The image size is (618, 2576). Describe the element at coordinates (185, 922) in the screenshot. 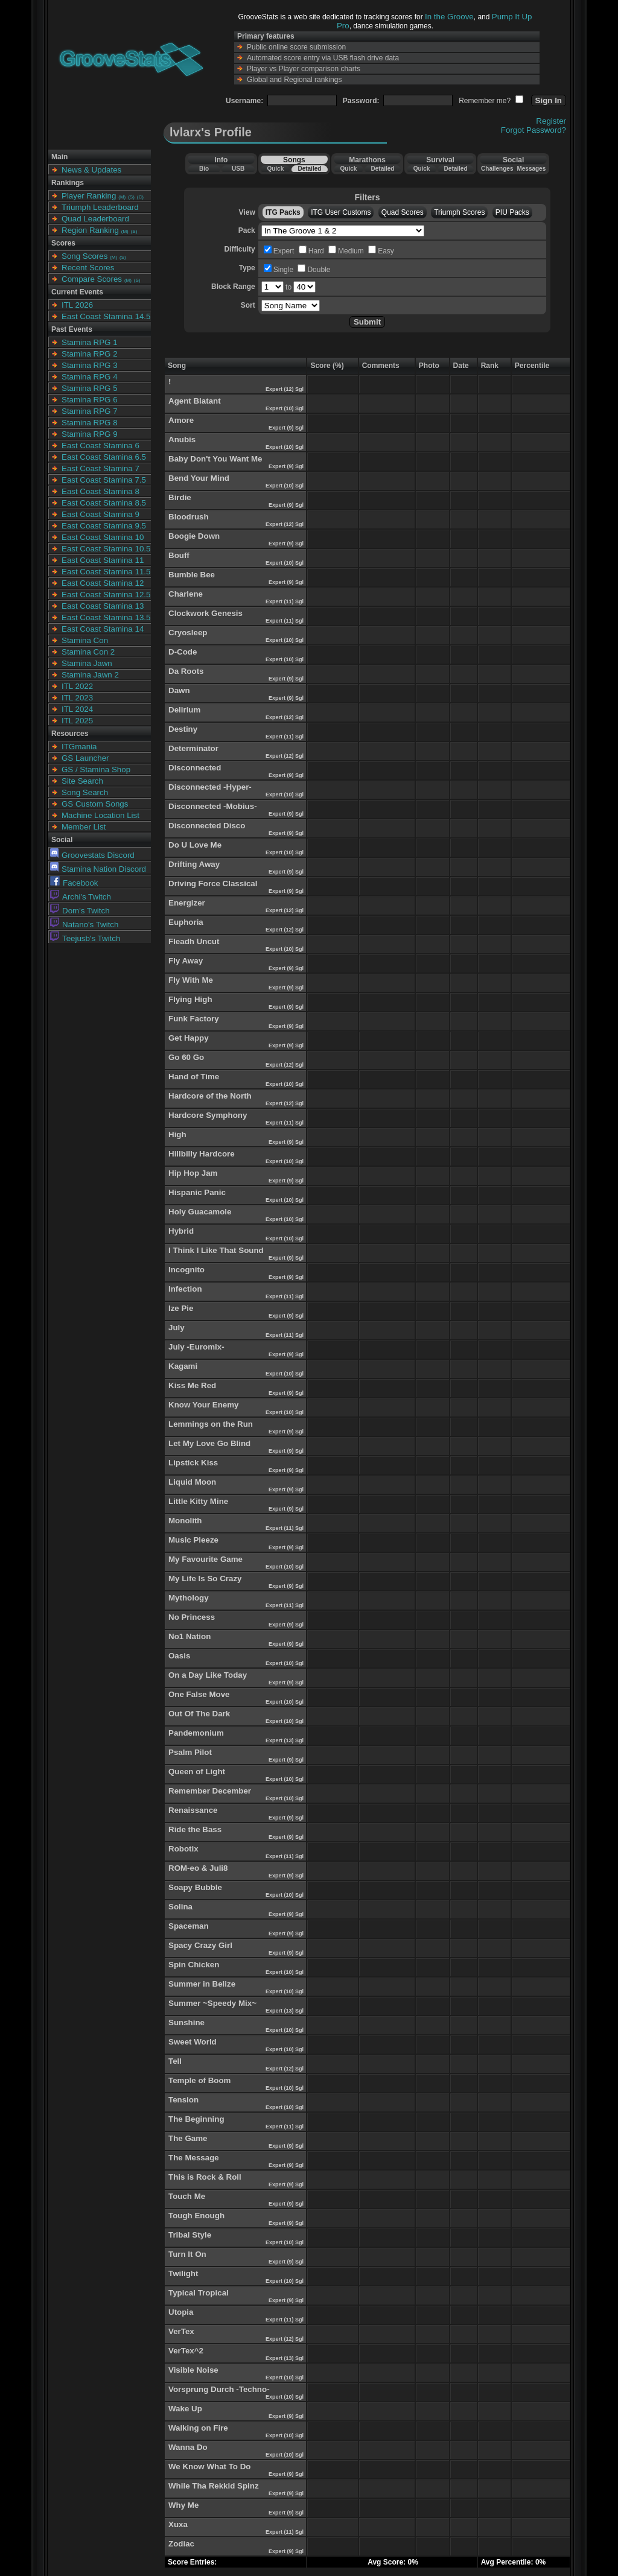

I see `Euphoria` at that location.